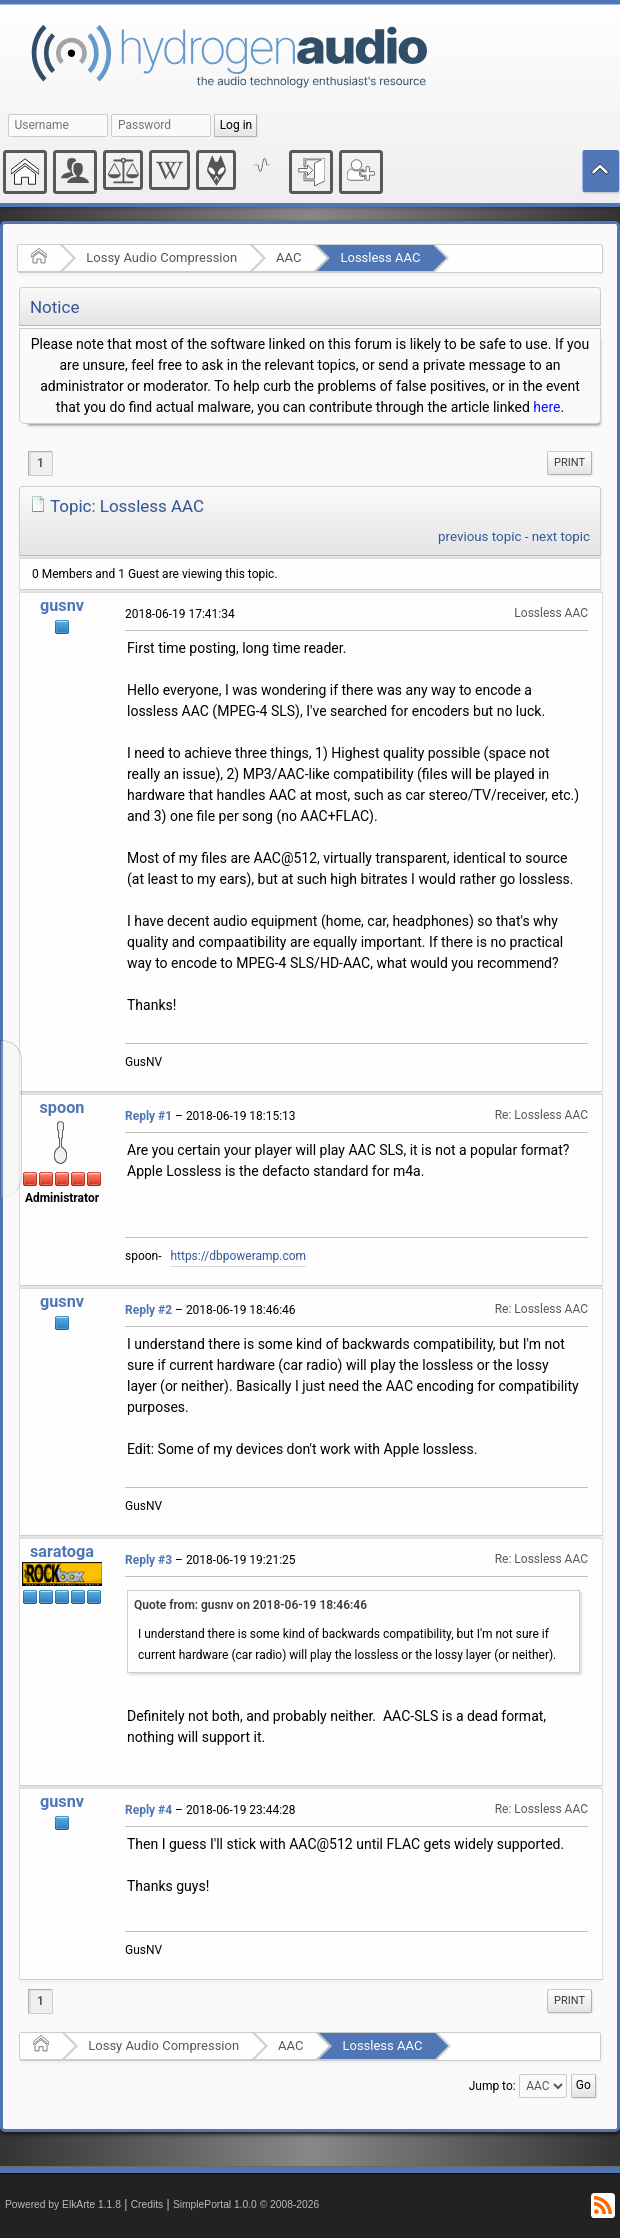 The width and height of the screenshot is (620, 2238). Describe the element at coordinates (492, 2086) in the screenshot. I see `Jump to:` at that location.